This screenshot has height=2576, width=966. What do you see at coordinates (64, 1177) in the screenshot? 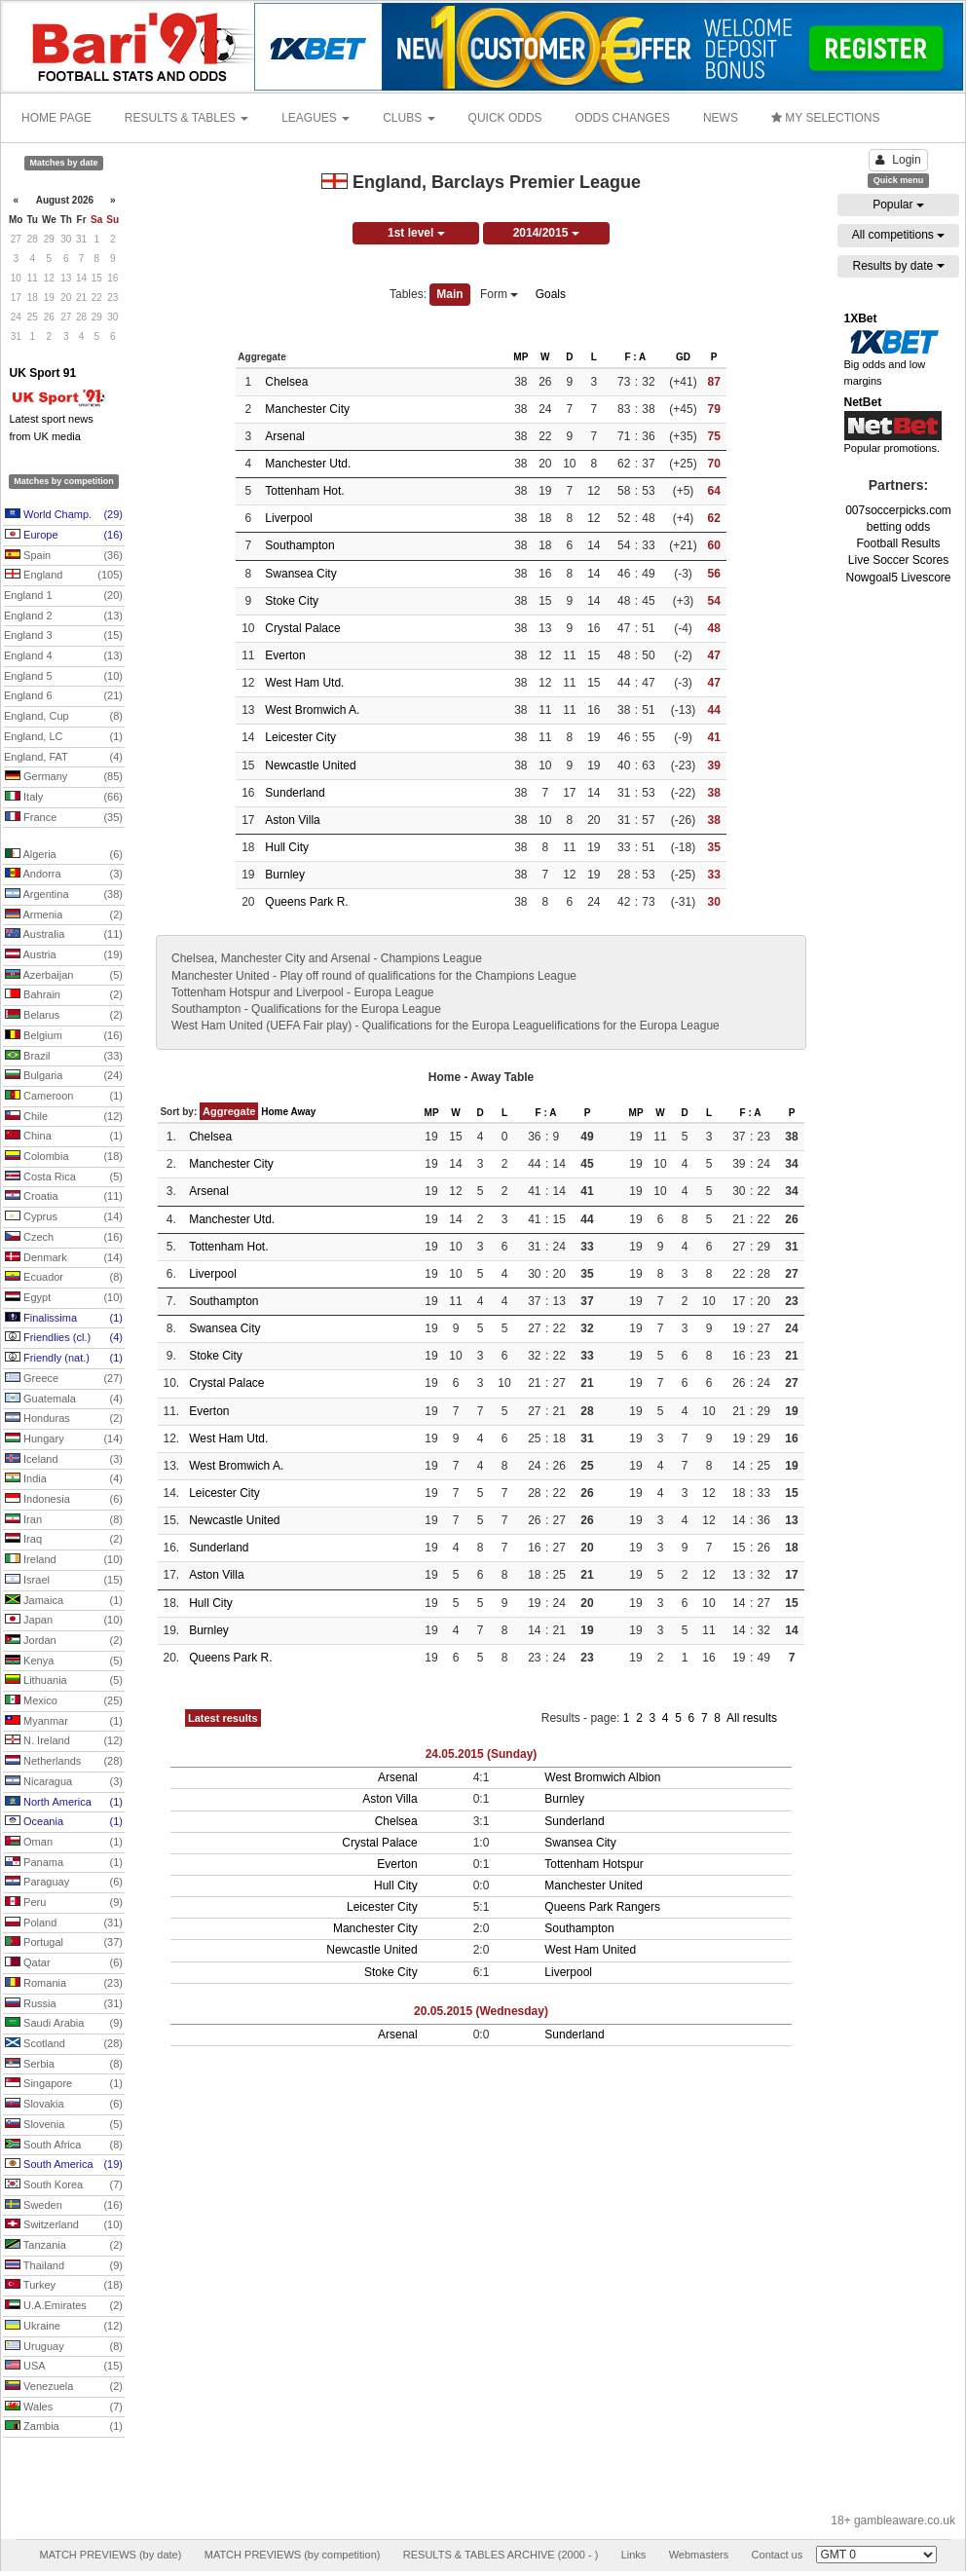
I see `Costa Rica` at bounding box center [64, 1177].